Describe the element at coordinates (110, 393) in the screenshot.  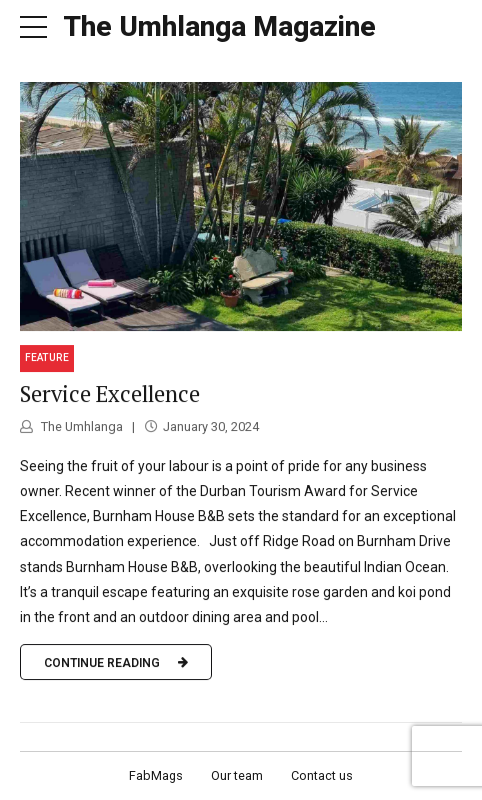
I see `Service Excellence` at that location.